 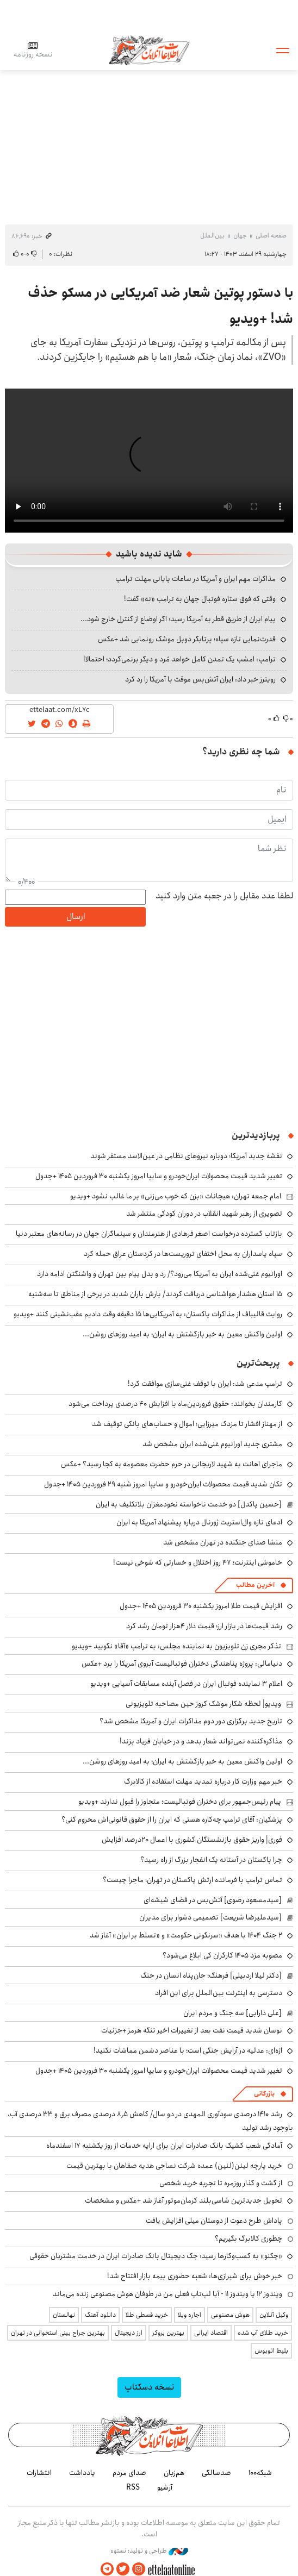 What do you see at coordinates (58, 2333) in the screenshot?
I see `بهترین جراح بینی استخوانی در تهران` at bounding box center [58, 2333].